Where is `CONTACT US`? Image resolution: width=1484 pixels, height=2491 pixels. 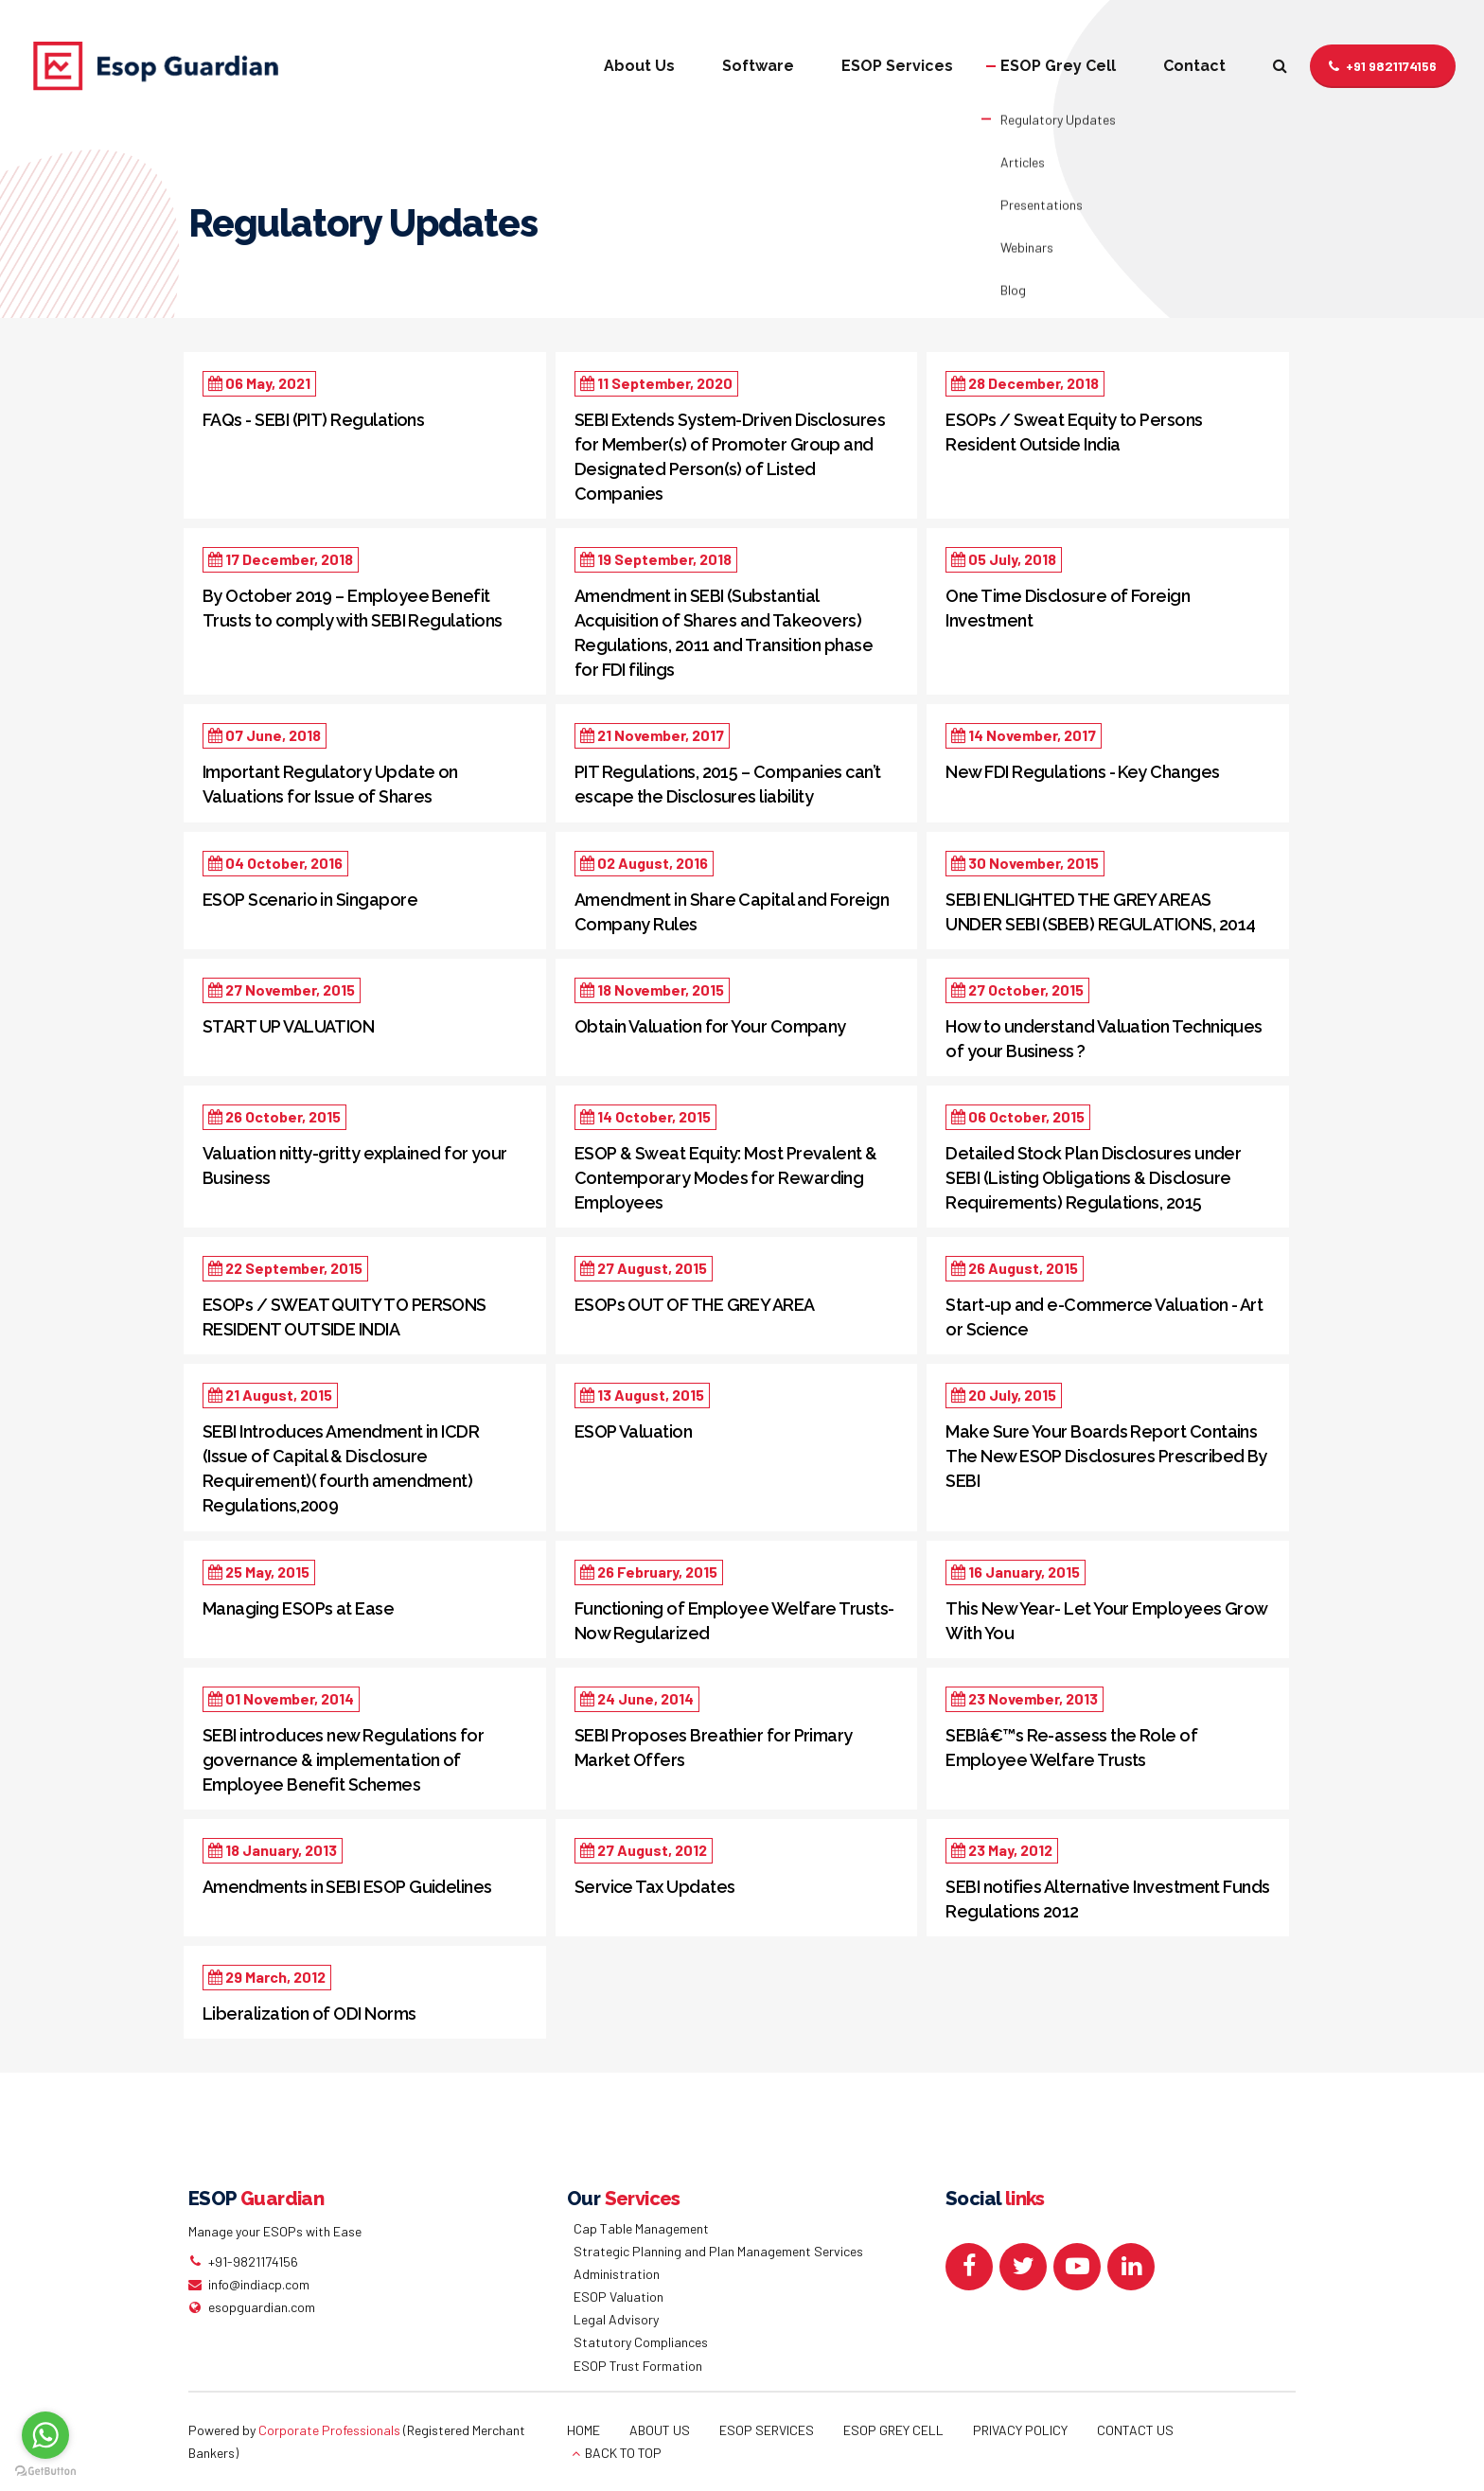 CONTACT US is located at coordinates (1135, 2430).